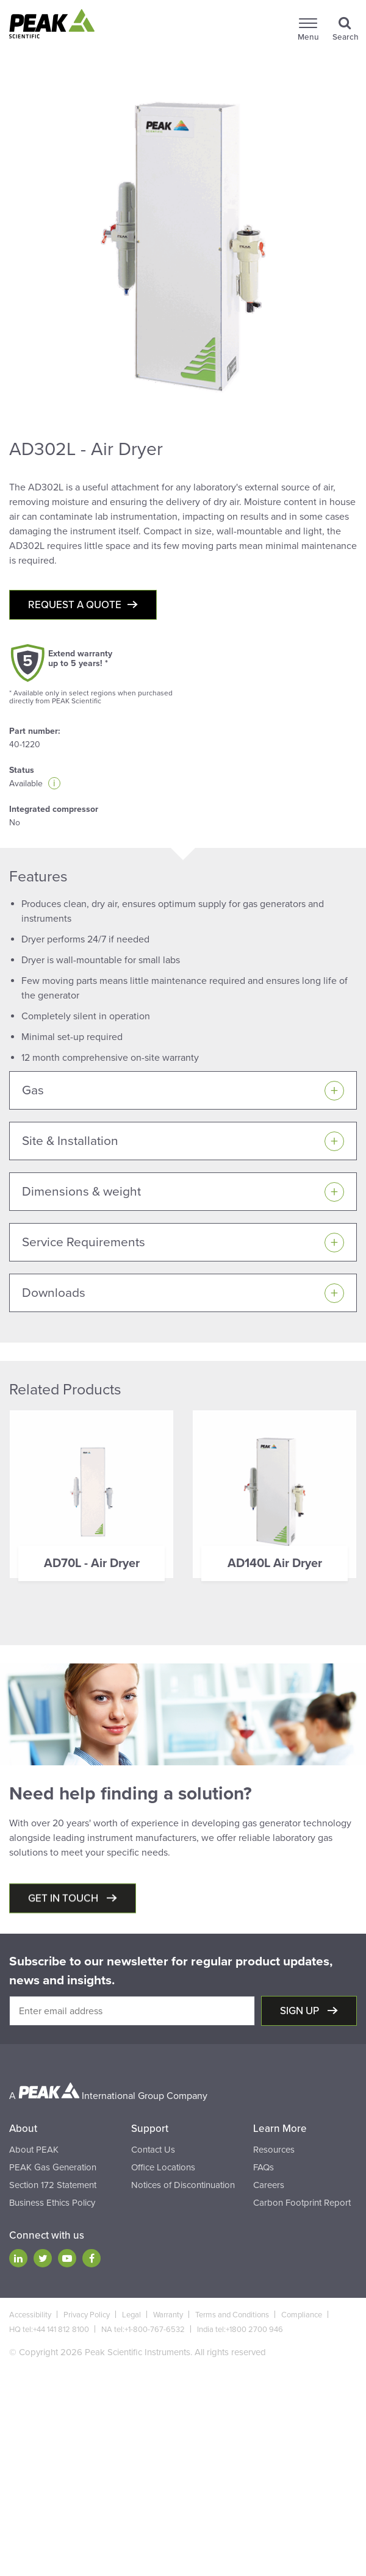  What do you see at coordinates (274, 2149) in the screenshot?
I see `Resources` at bounding box center [274, 2149].